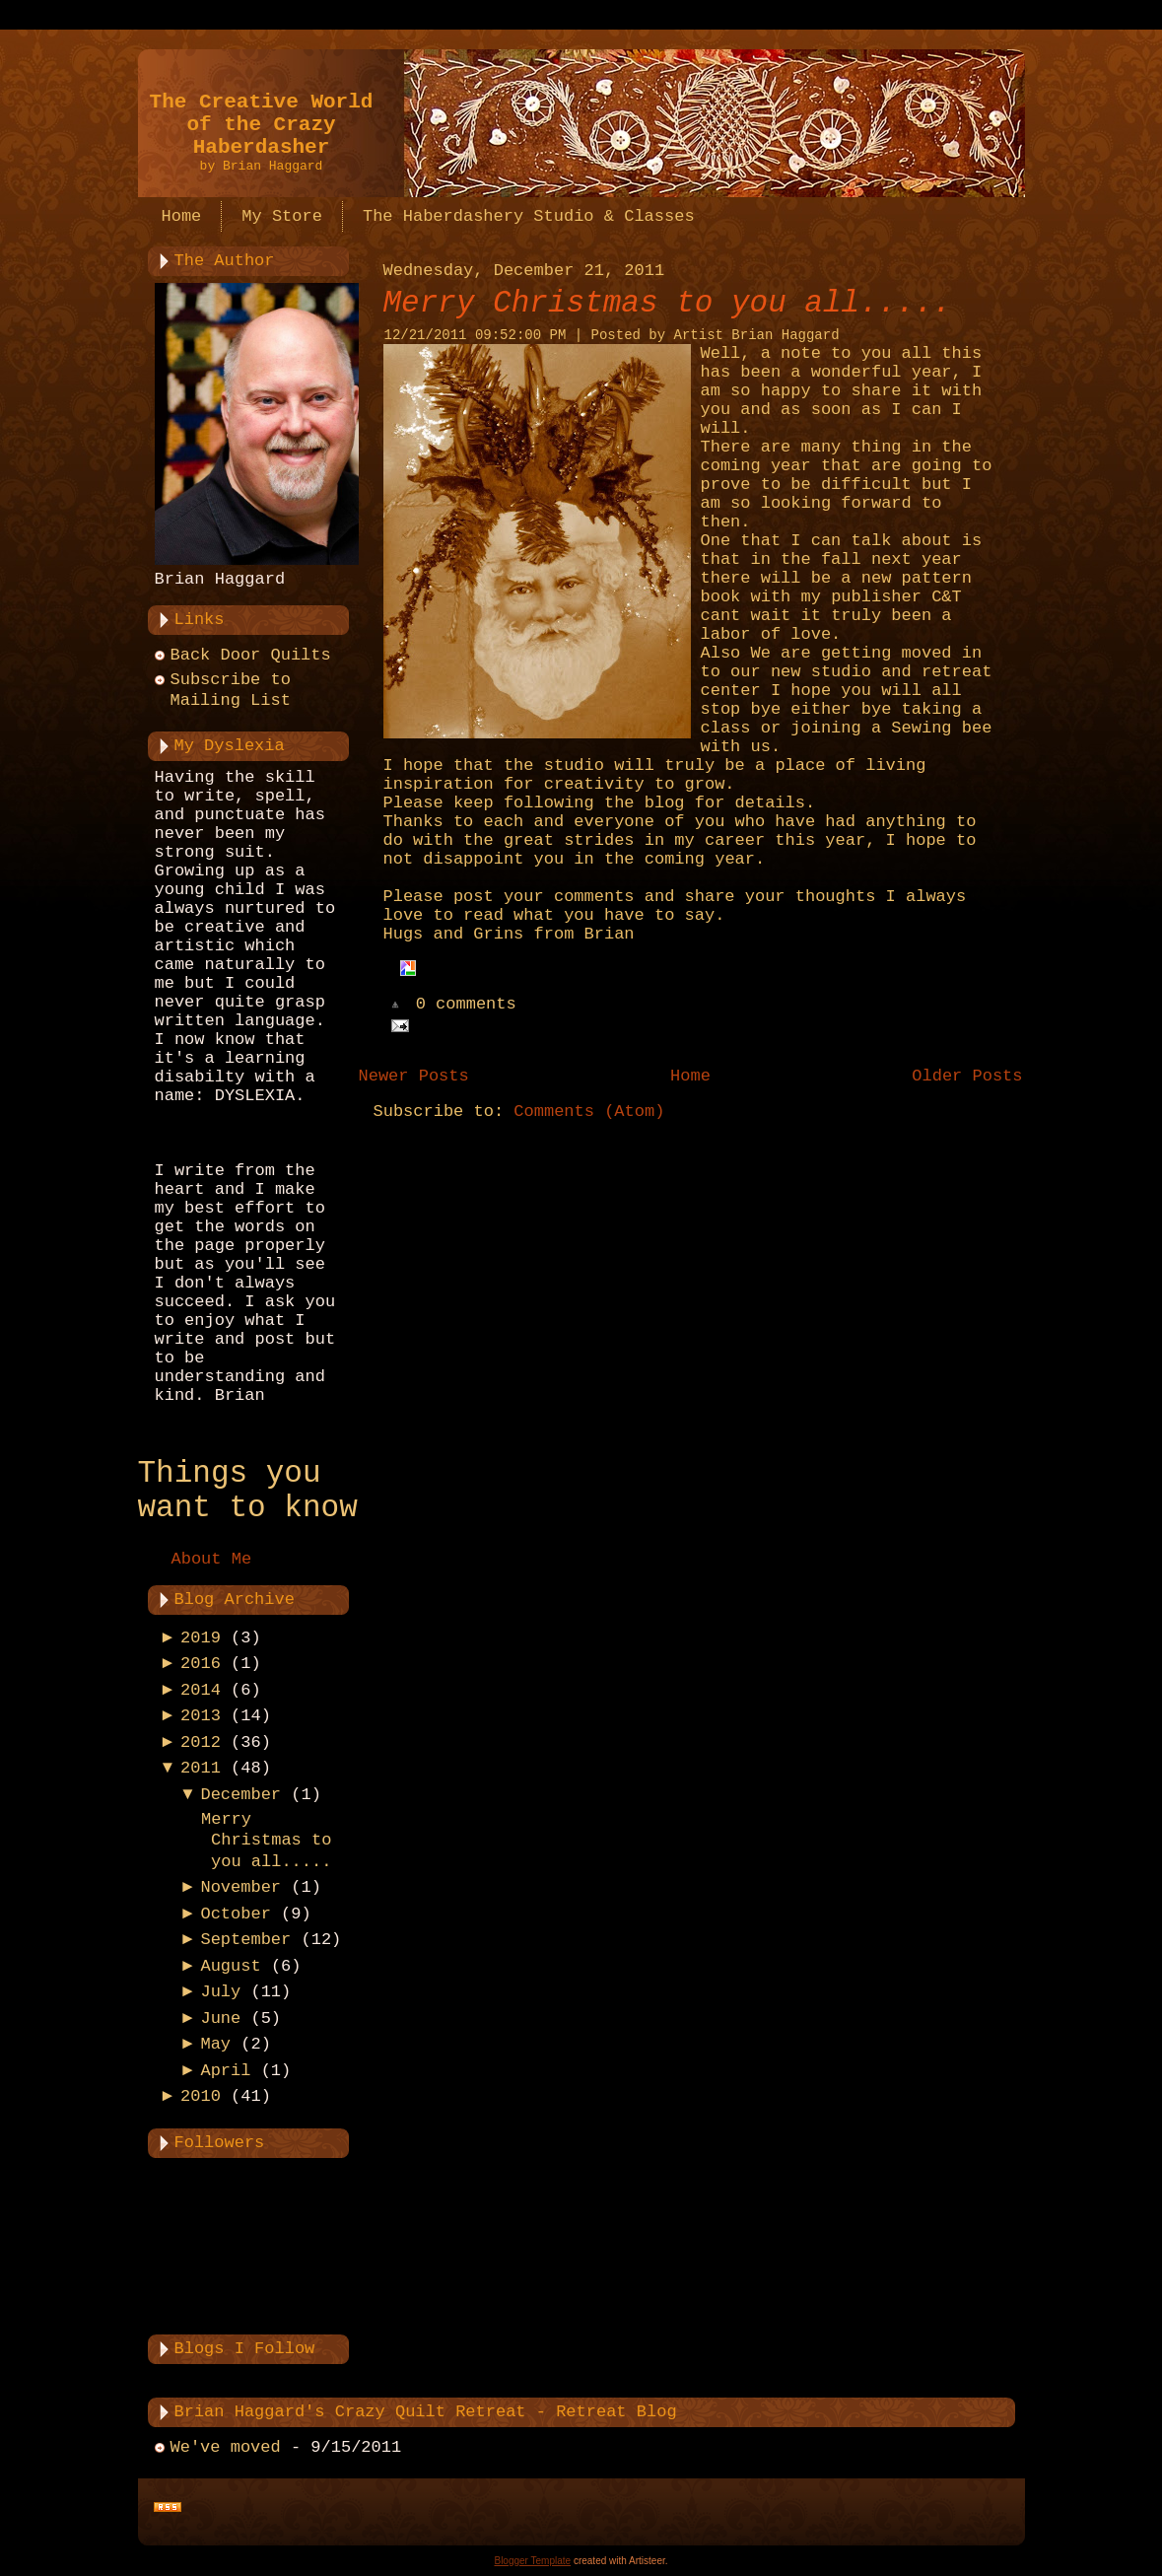 The image size is (1162, 2576). Describe the element at coordinates (200, 1768) in the screenshot. I see `2011` at that location.